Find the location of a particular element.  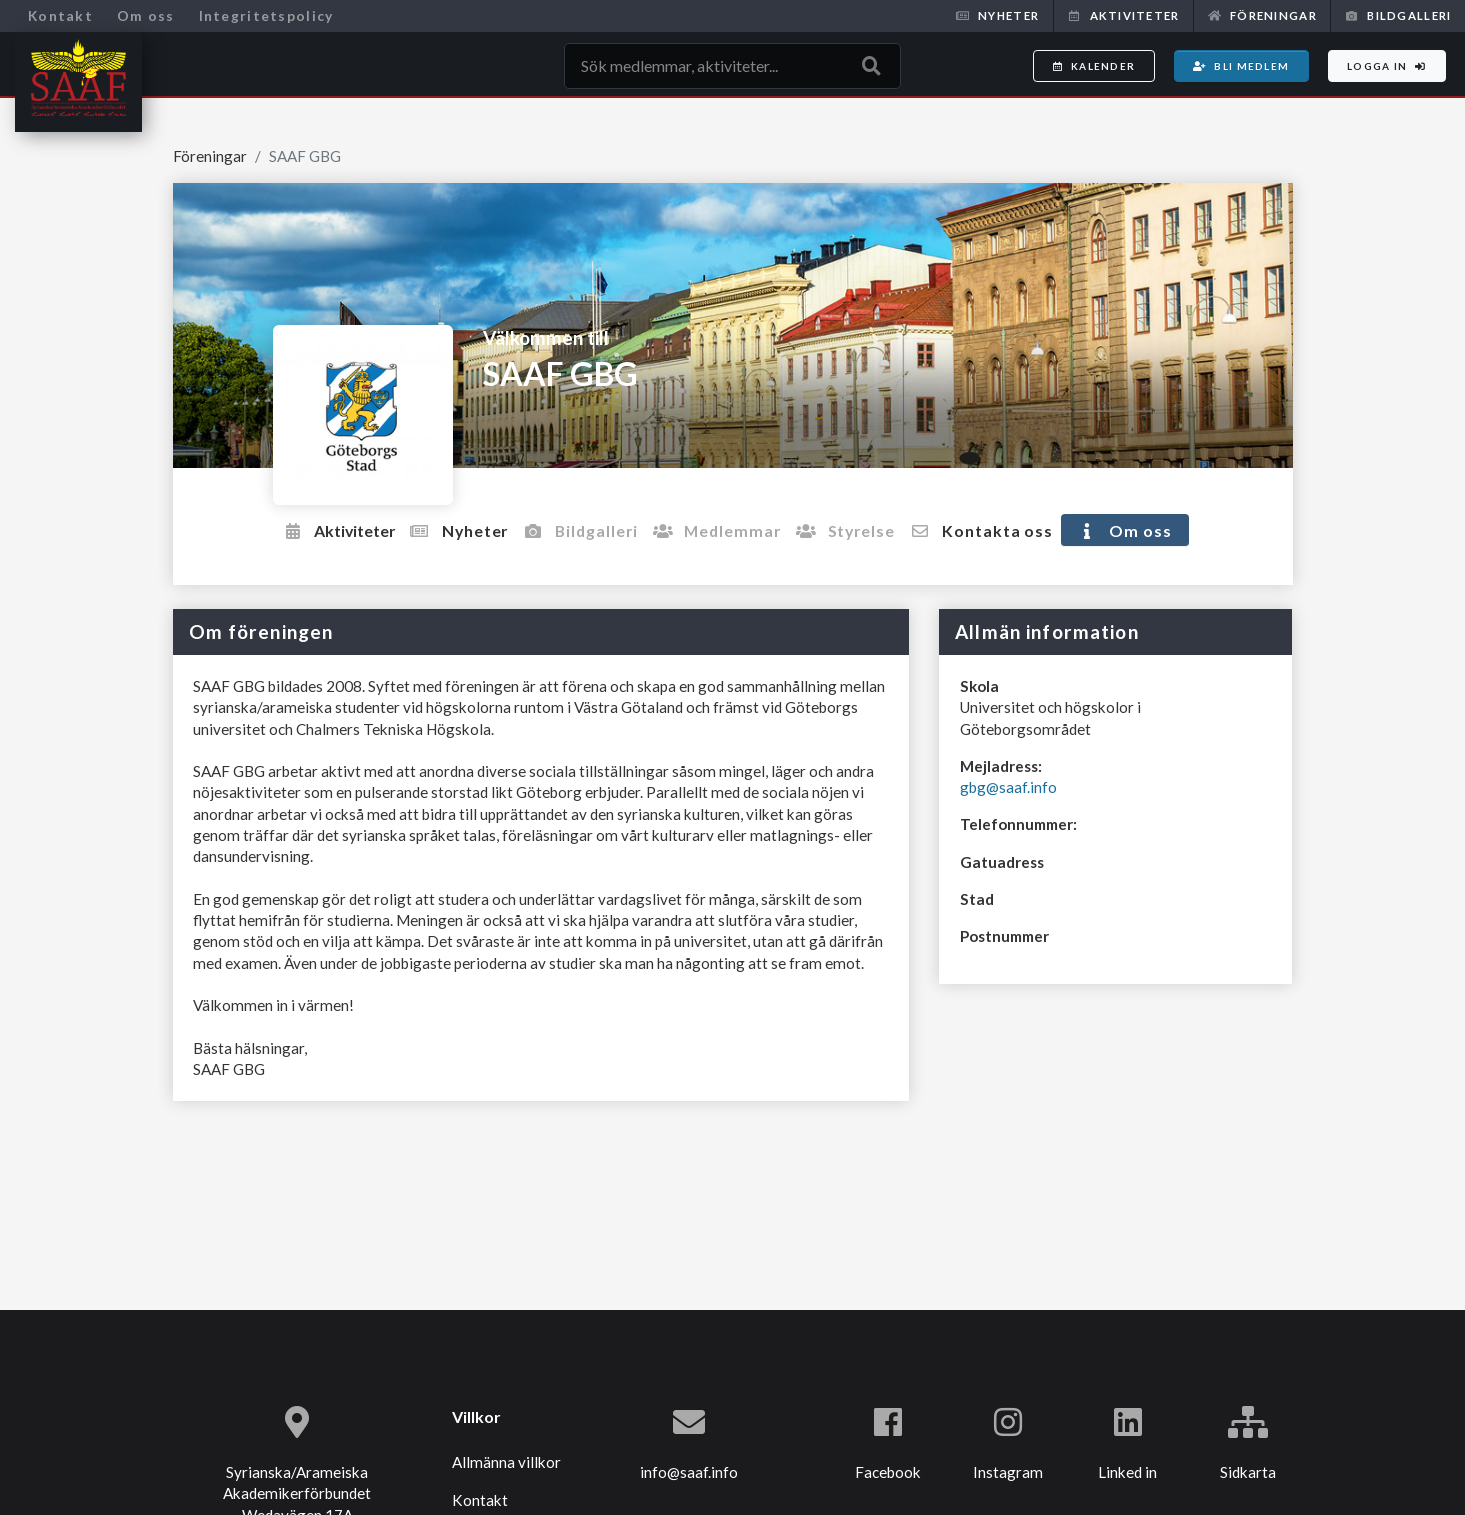

Allmänna villkor is located at coordinates (506, 1462).